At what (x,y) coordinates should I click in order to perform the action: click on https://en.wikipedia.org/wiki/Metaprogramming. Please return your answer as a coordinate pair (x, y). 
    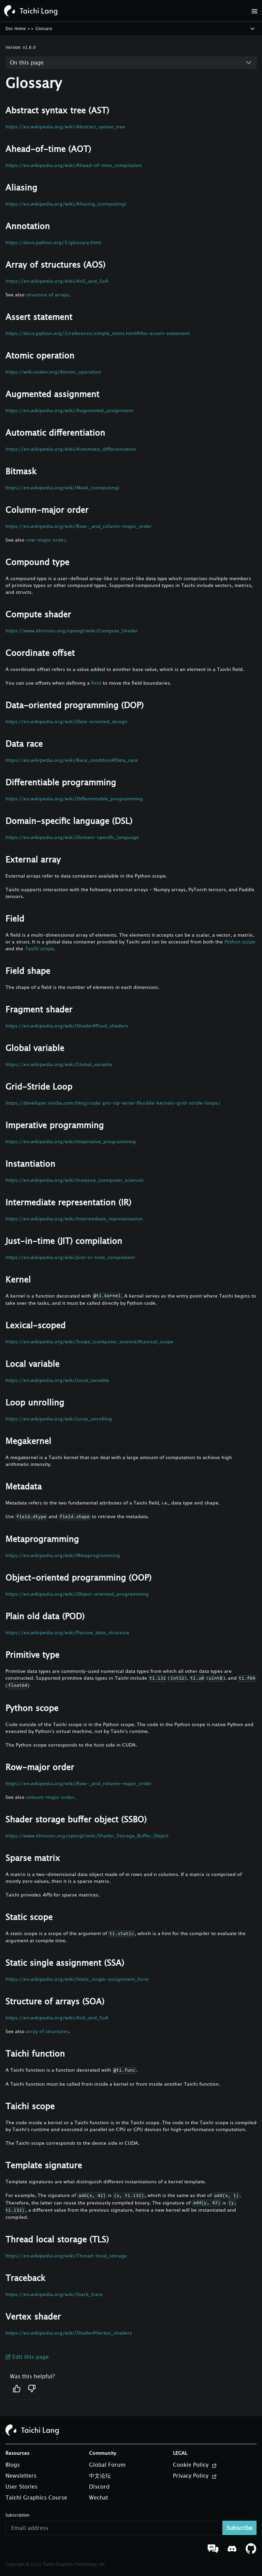
    Looking at the image, I should click on (62, 1555).